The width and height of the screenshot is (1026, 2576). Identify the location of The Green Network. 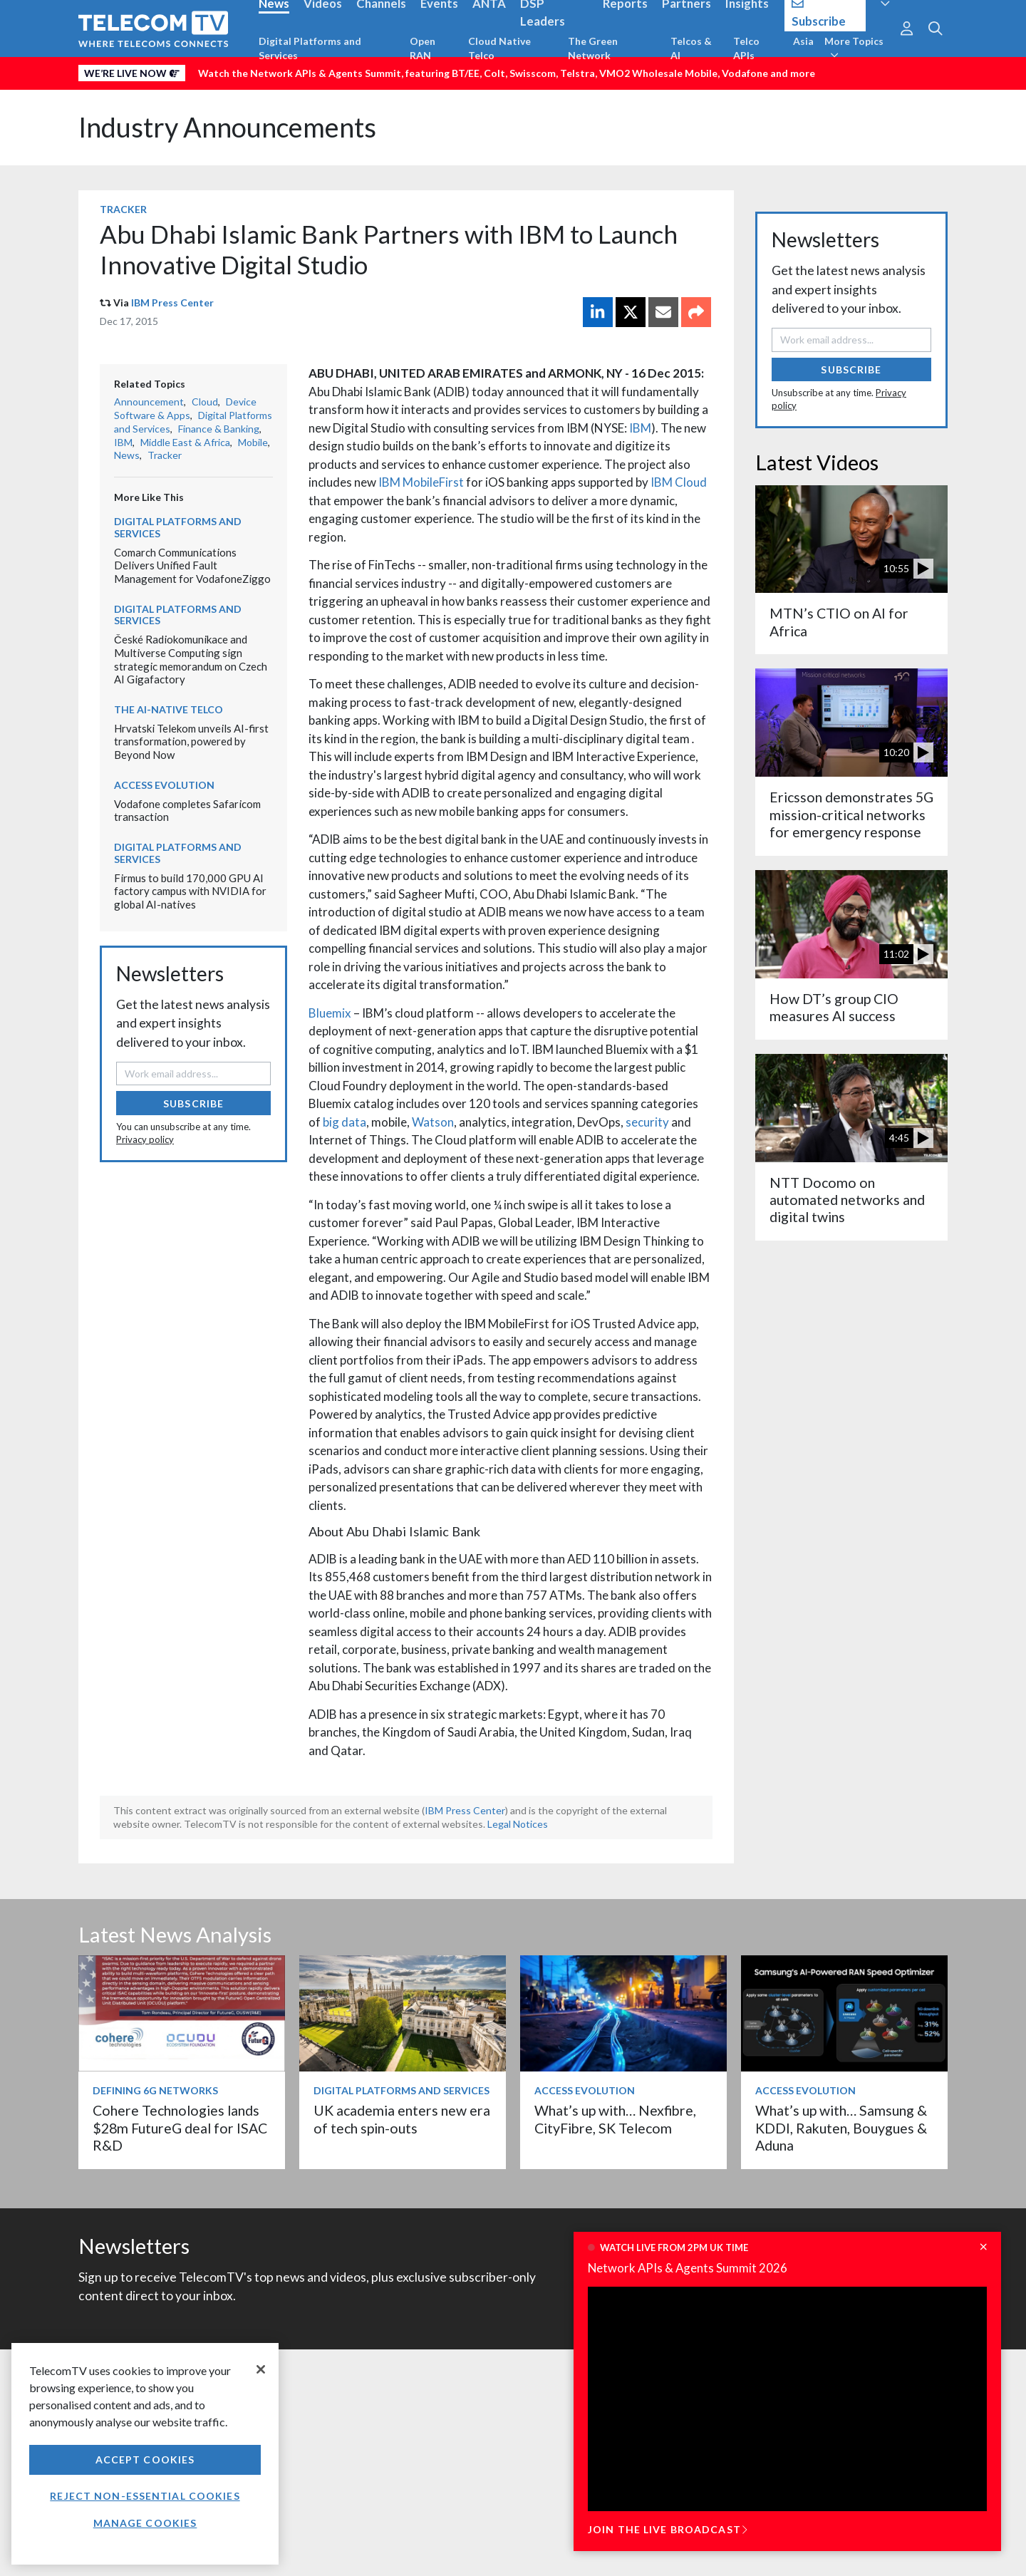
(593, 48).